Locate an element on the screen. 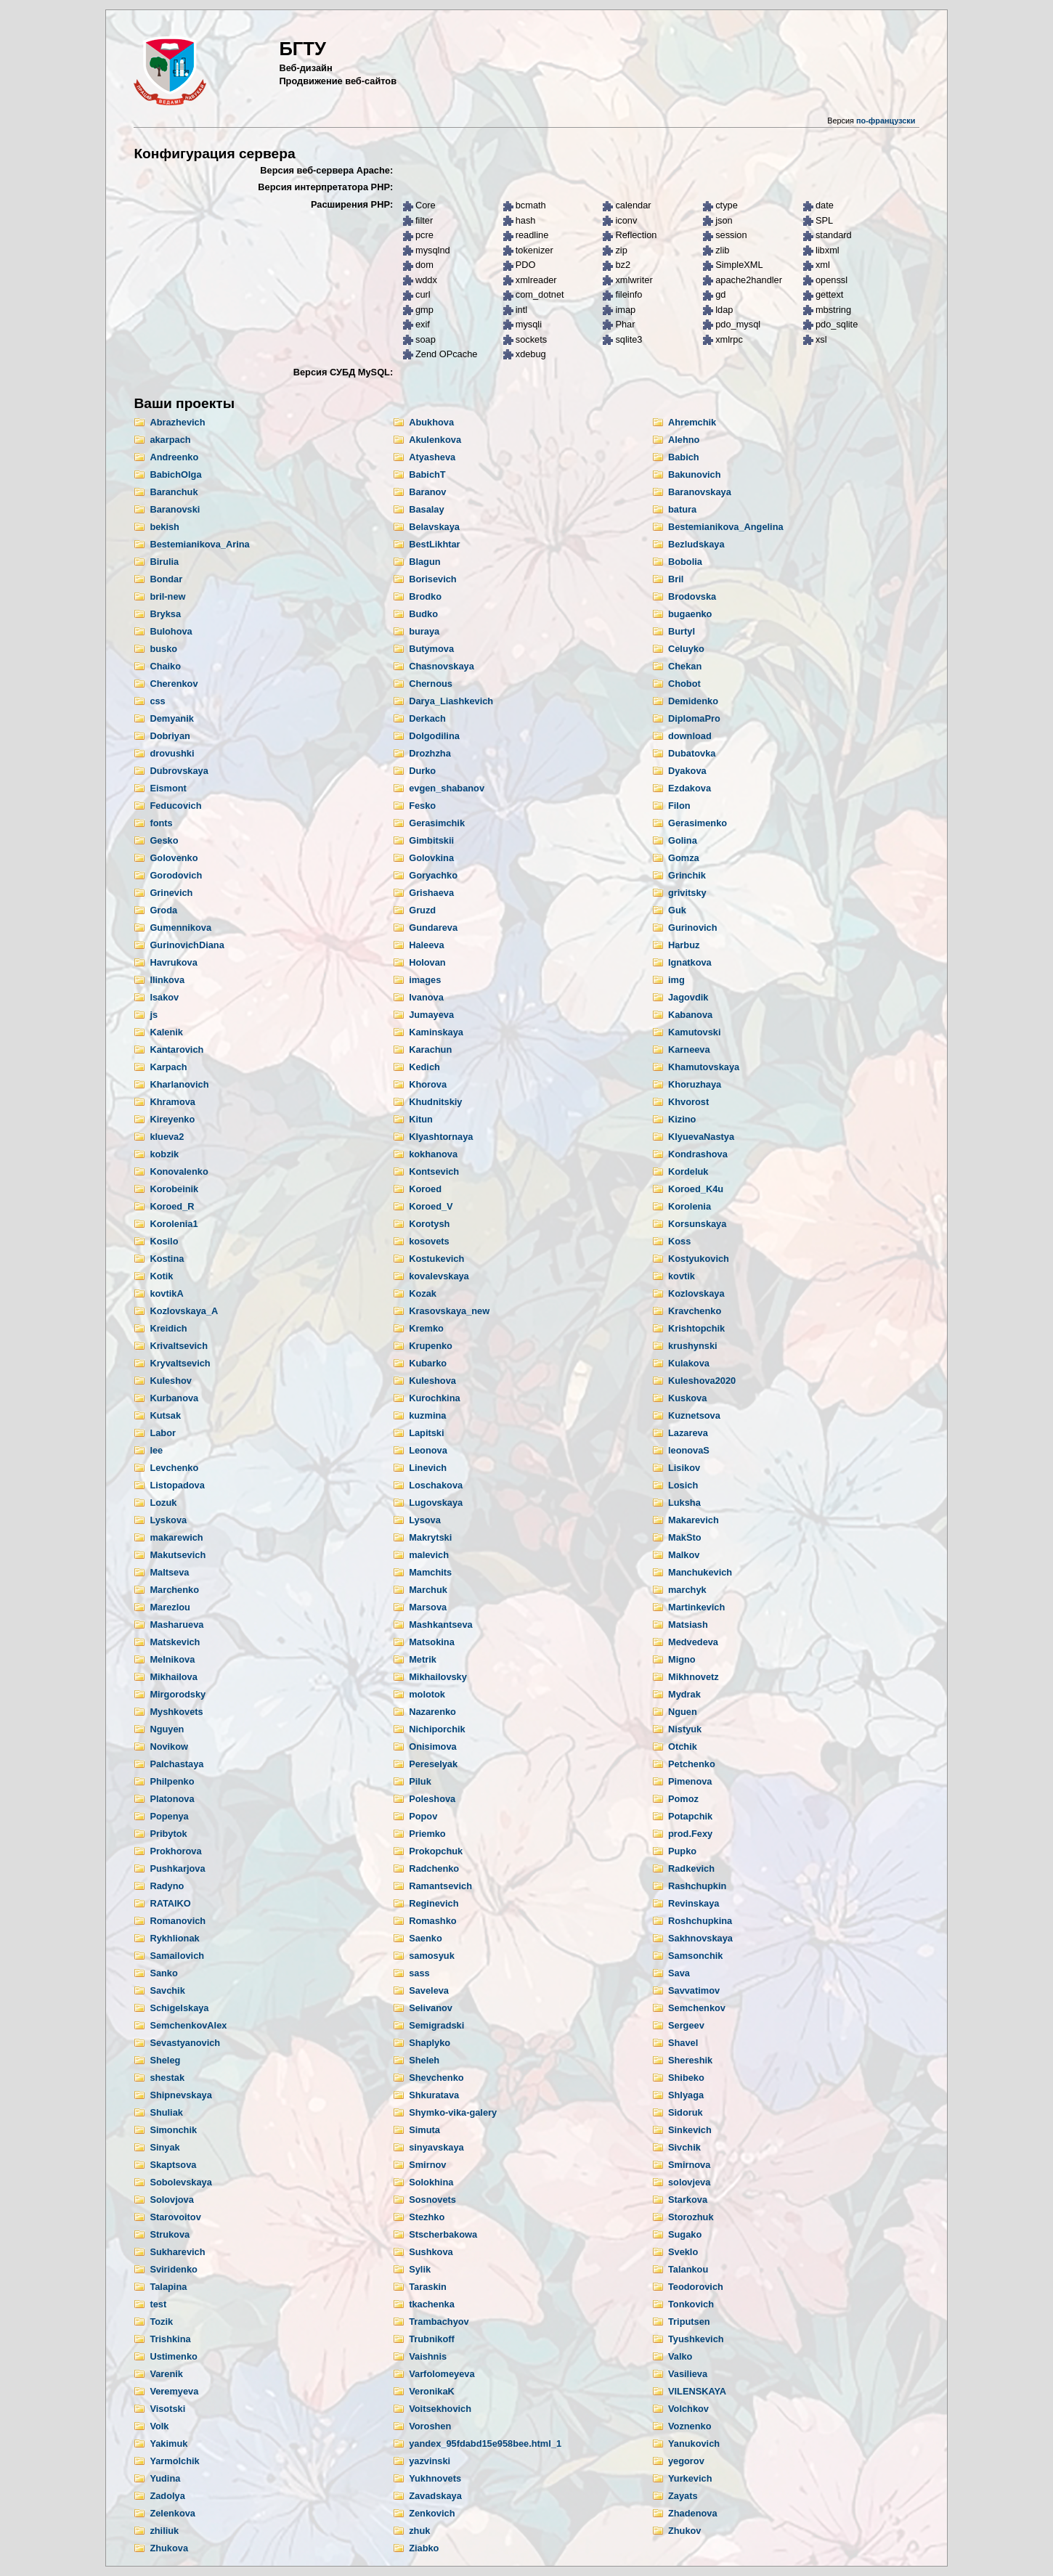  Selivanov is located at coordinates (430, 2007).